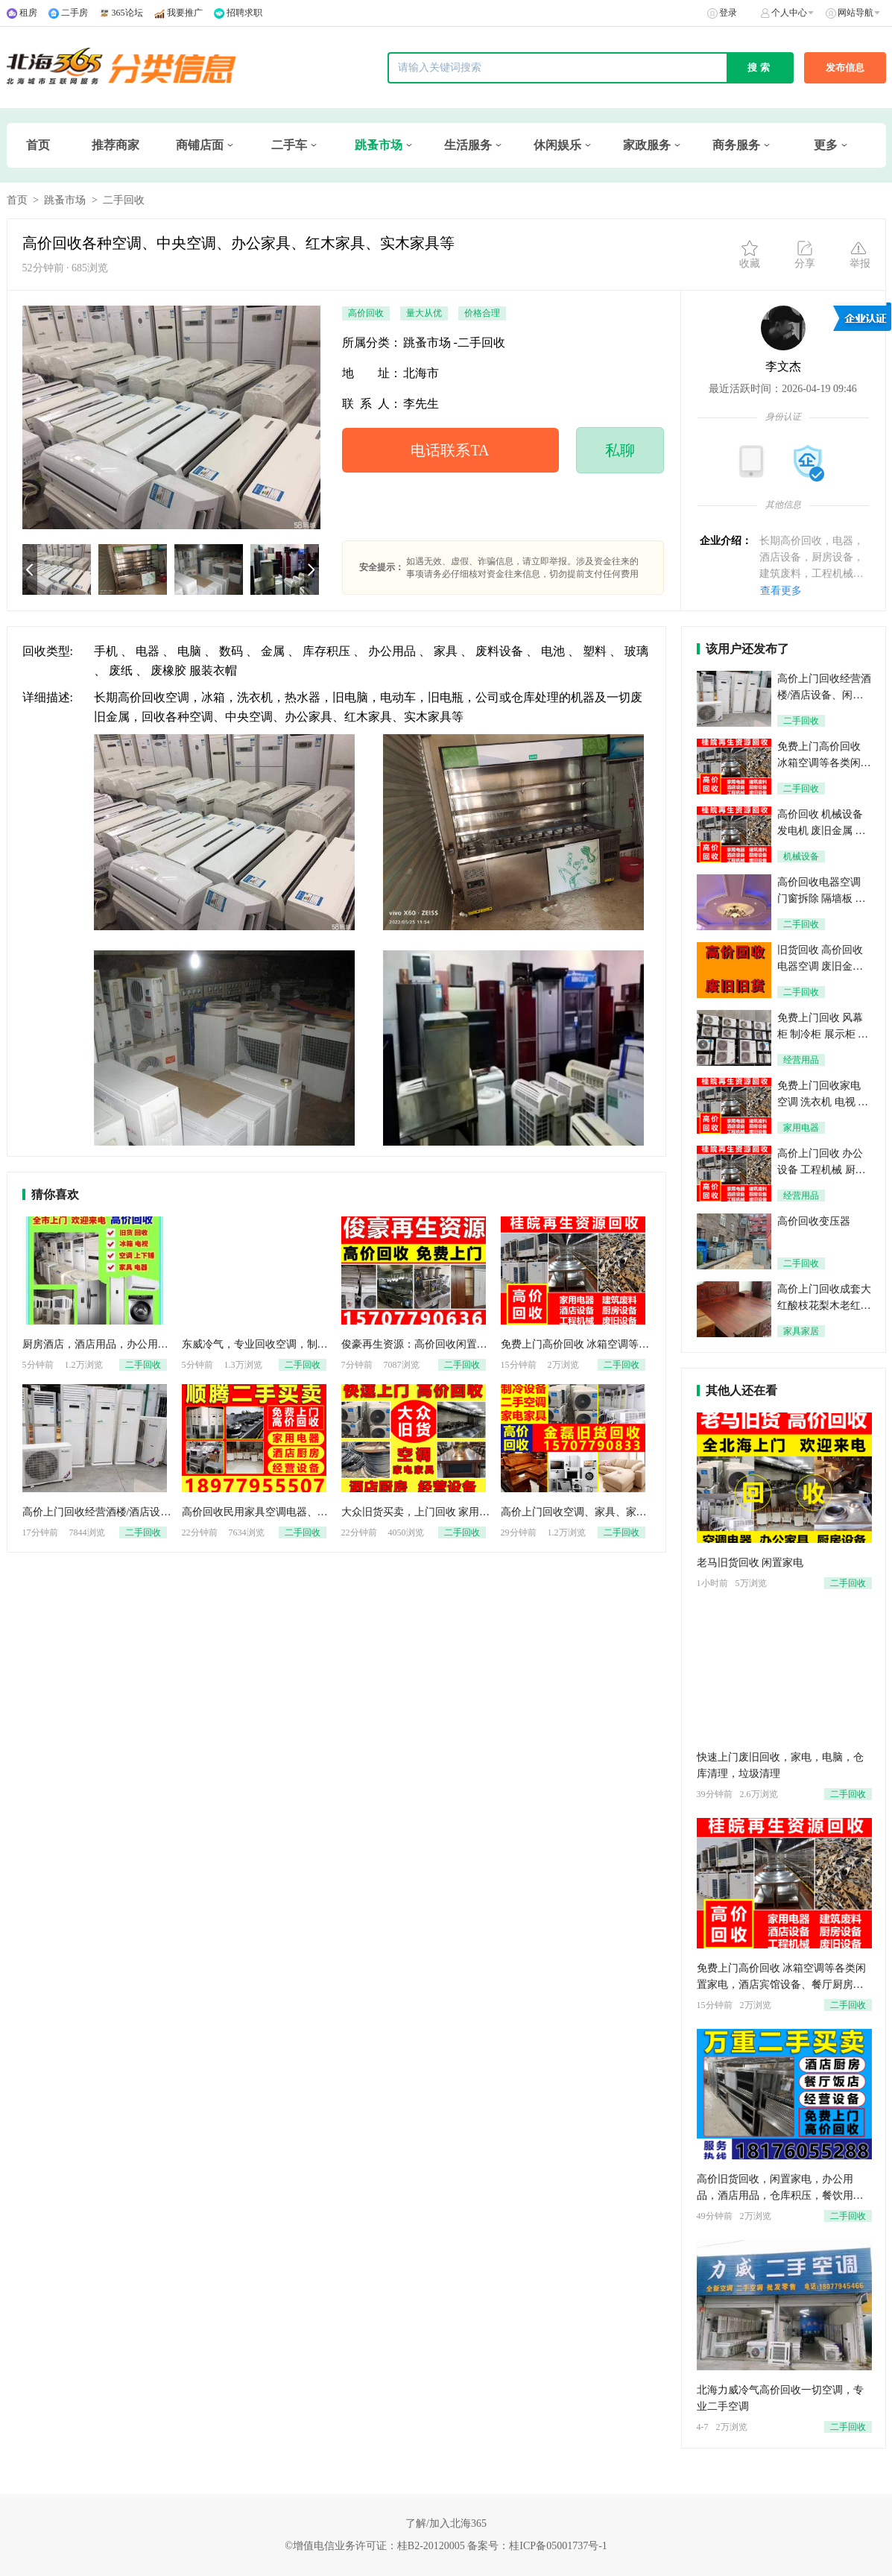 The width and height of the screenshot is (892, 2576). Describe the element at coordinates (200, 145) in the screenshot. I see `商铺店面` at that location.